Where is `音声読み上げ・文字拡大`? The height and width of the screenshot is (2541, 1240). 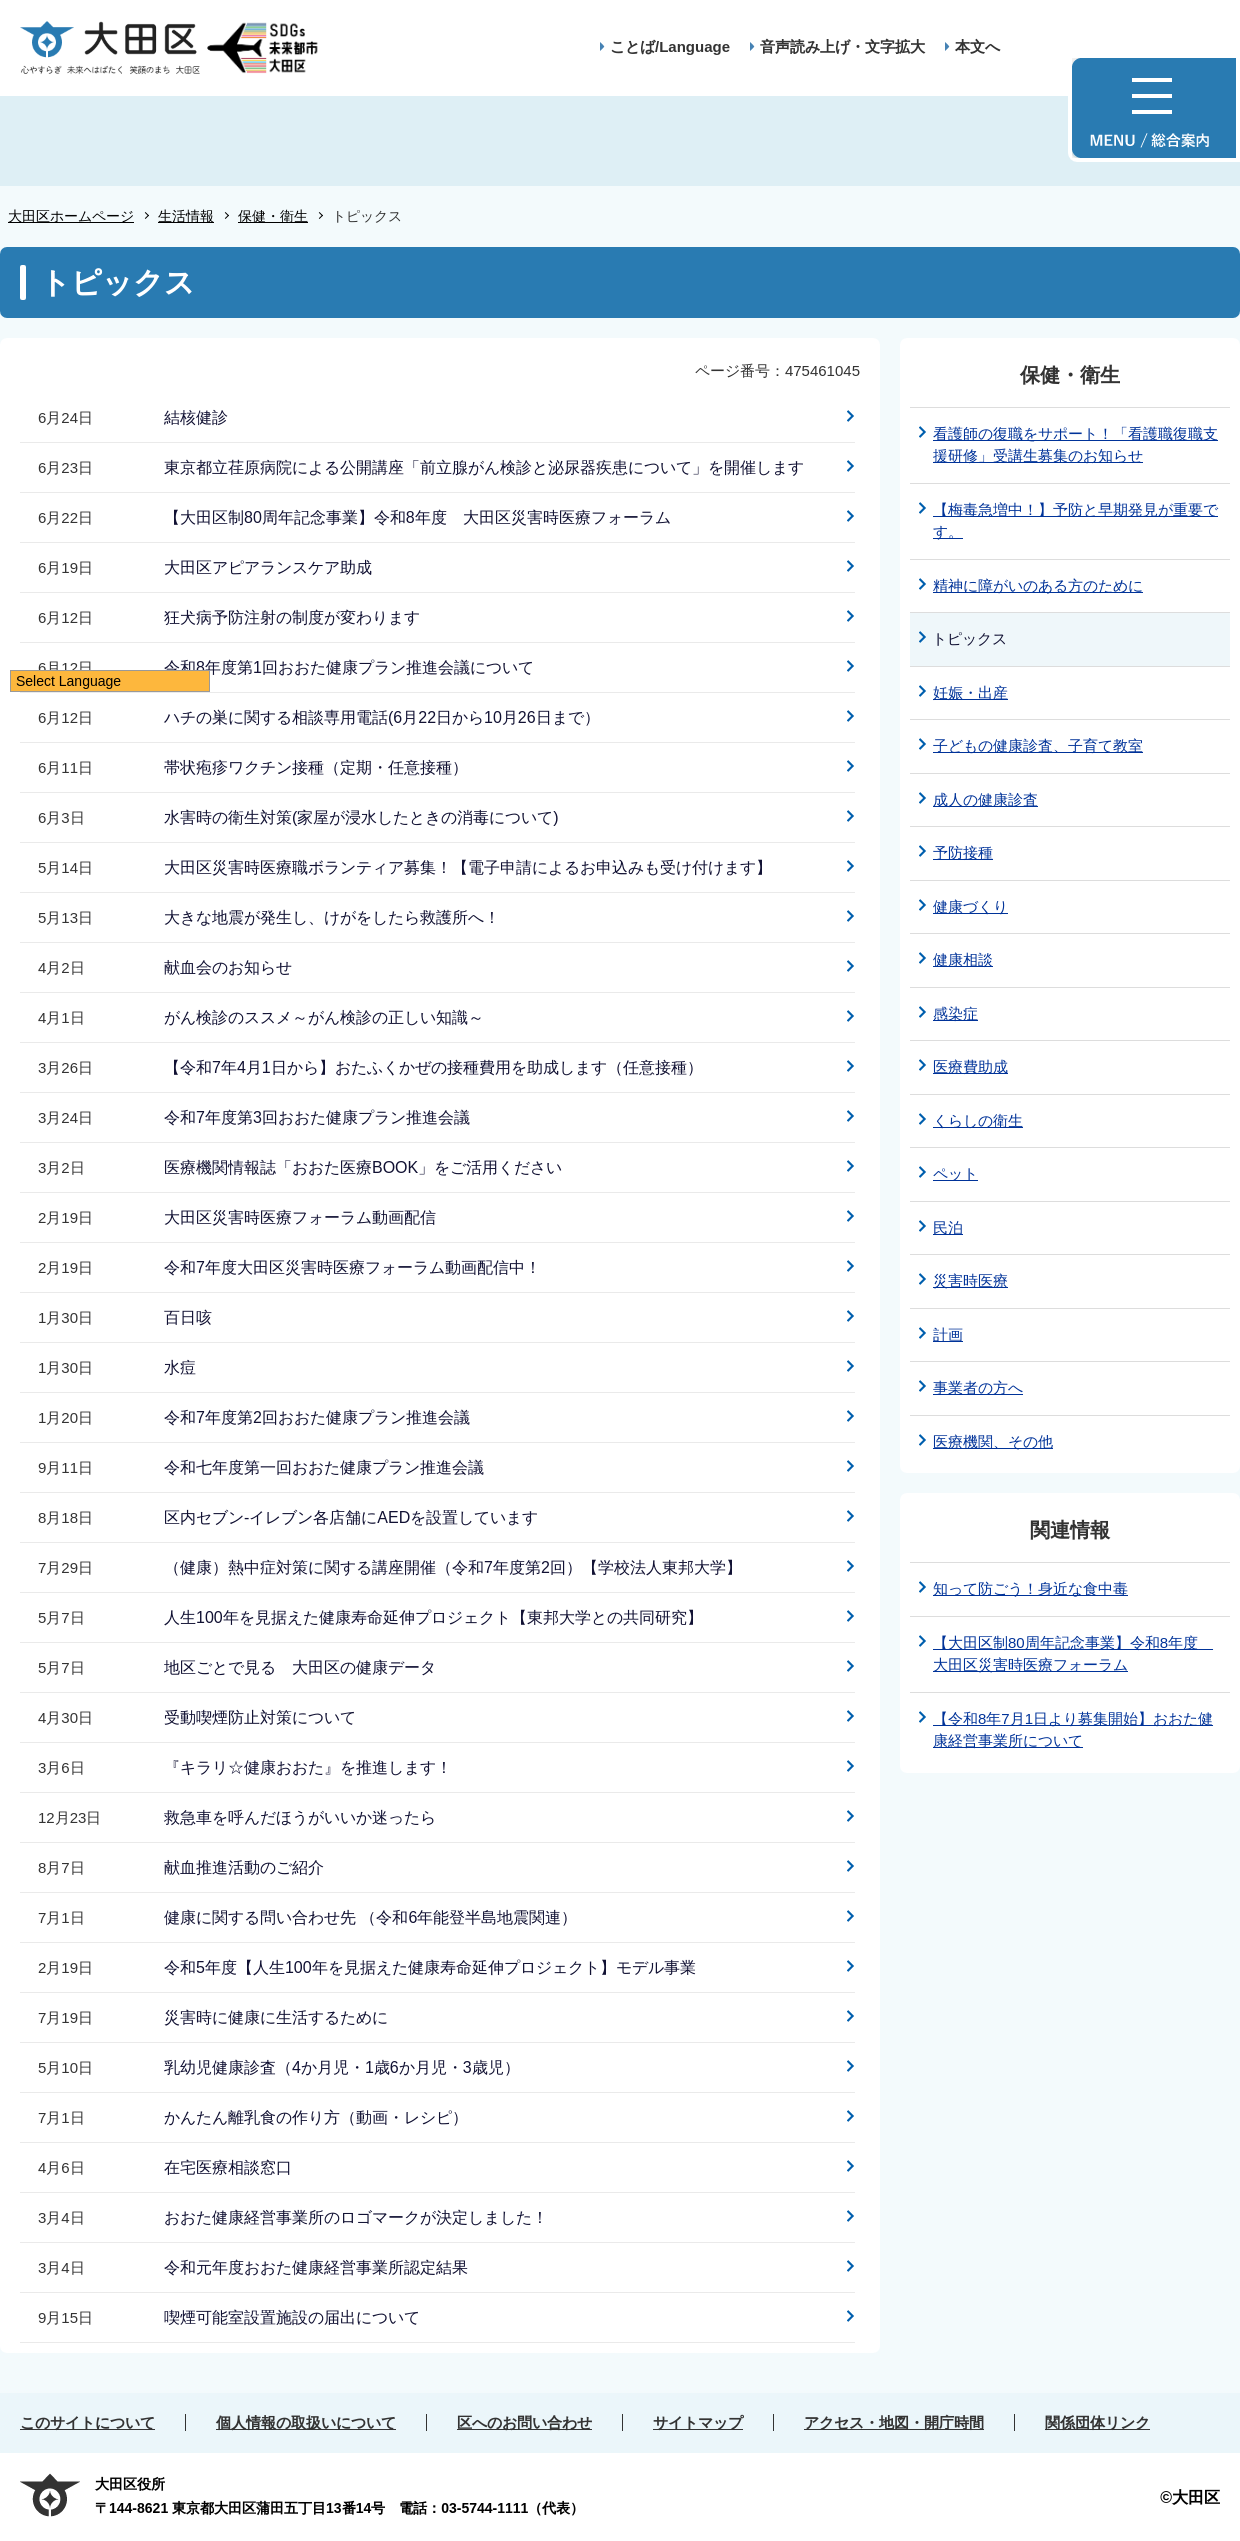
音声読み上げ・文字拡大 is located at coordinates (842, 46).